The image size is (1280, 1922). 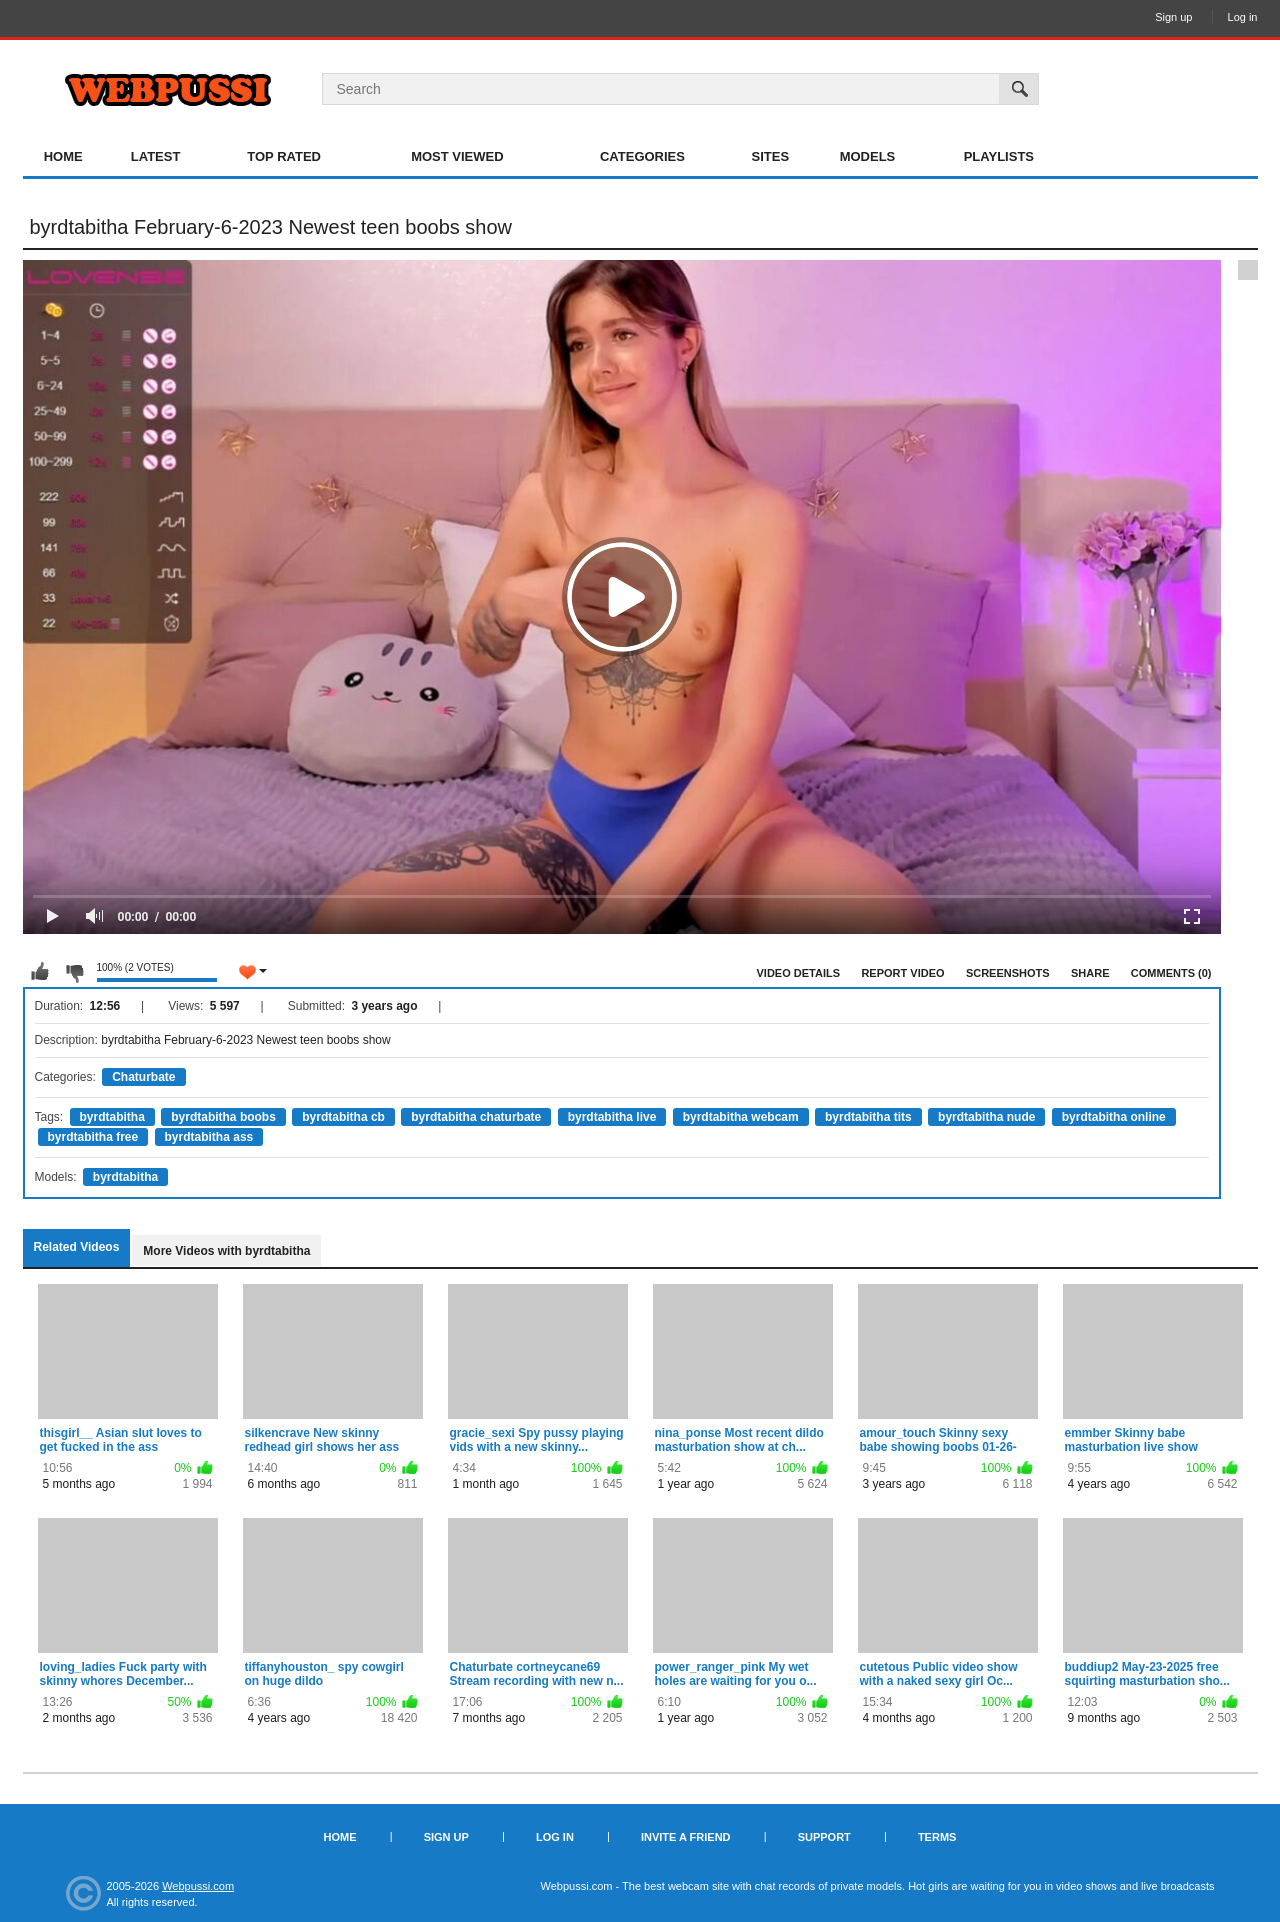 I want to click on Terms, so click(x=937, y=1837).